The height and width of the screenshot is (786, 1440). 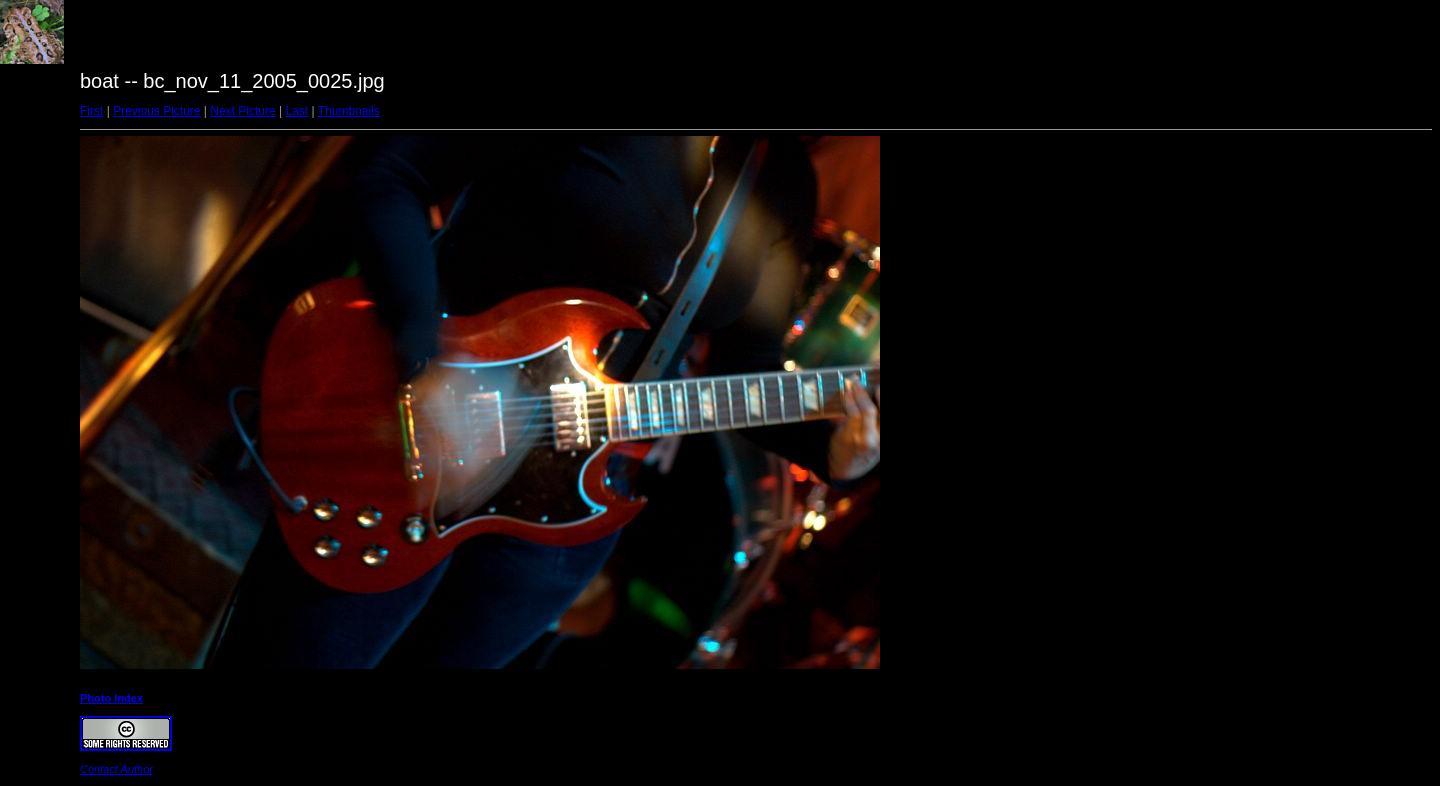 What do you see at coordinates (349, 111) in the screenshot?
I see `Thumbnails` at bounding box center [349, 111].